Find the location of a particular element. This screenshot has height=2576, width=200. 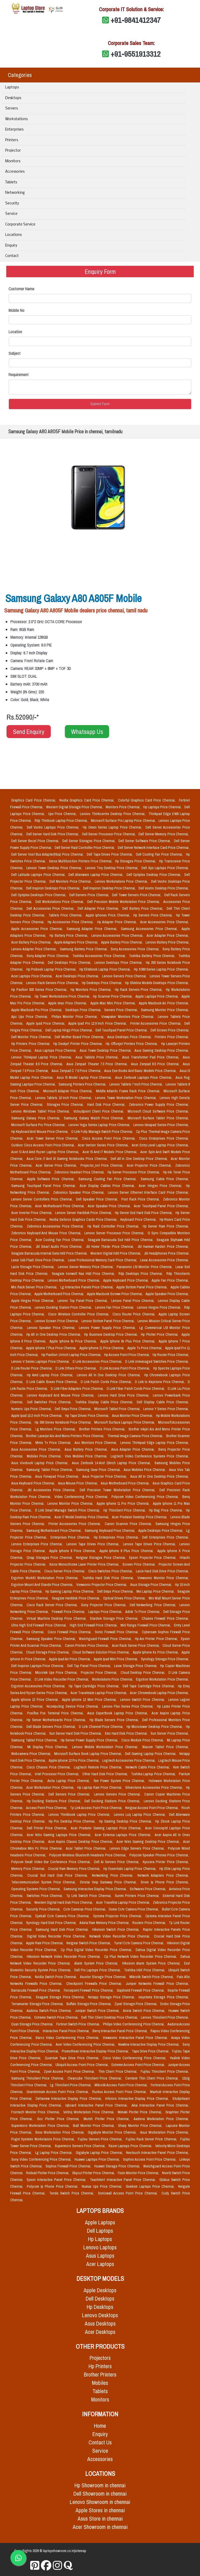

Dell Inspiron Desktops Price Chennai, is located at coordinates (53, 888).